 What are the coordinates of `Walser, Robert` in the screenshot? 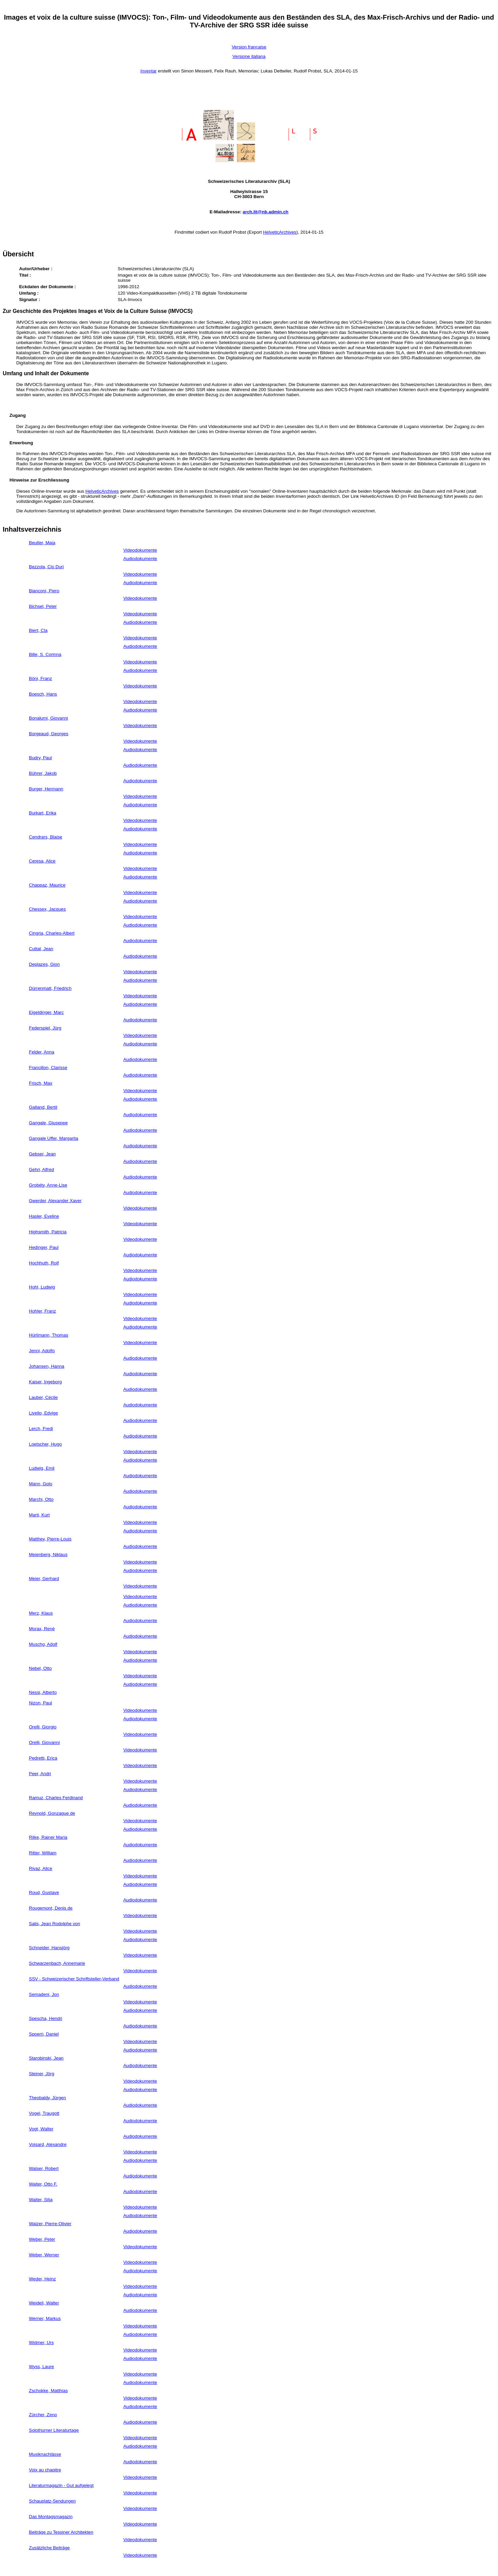 It's located at (44, 2168).